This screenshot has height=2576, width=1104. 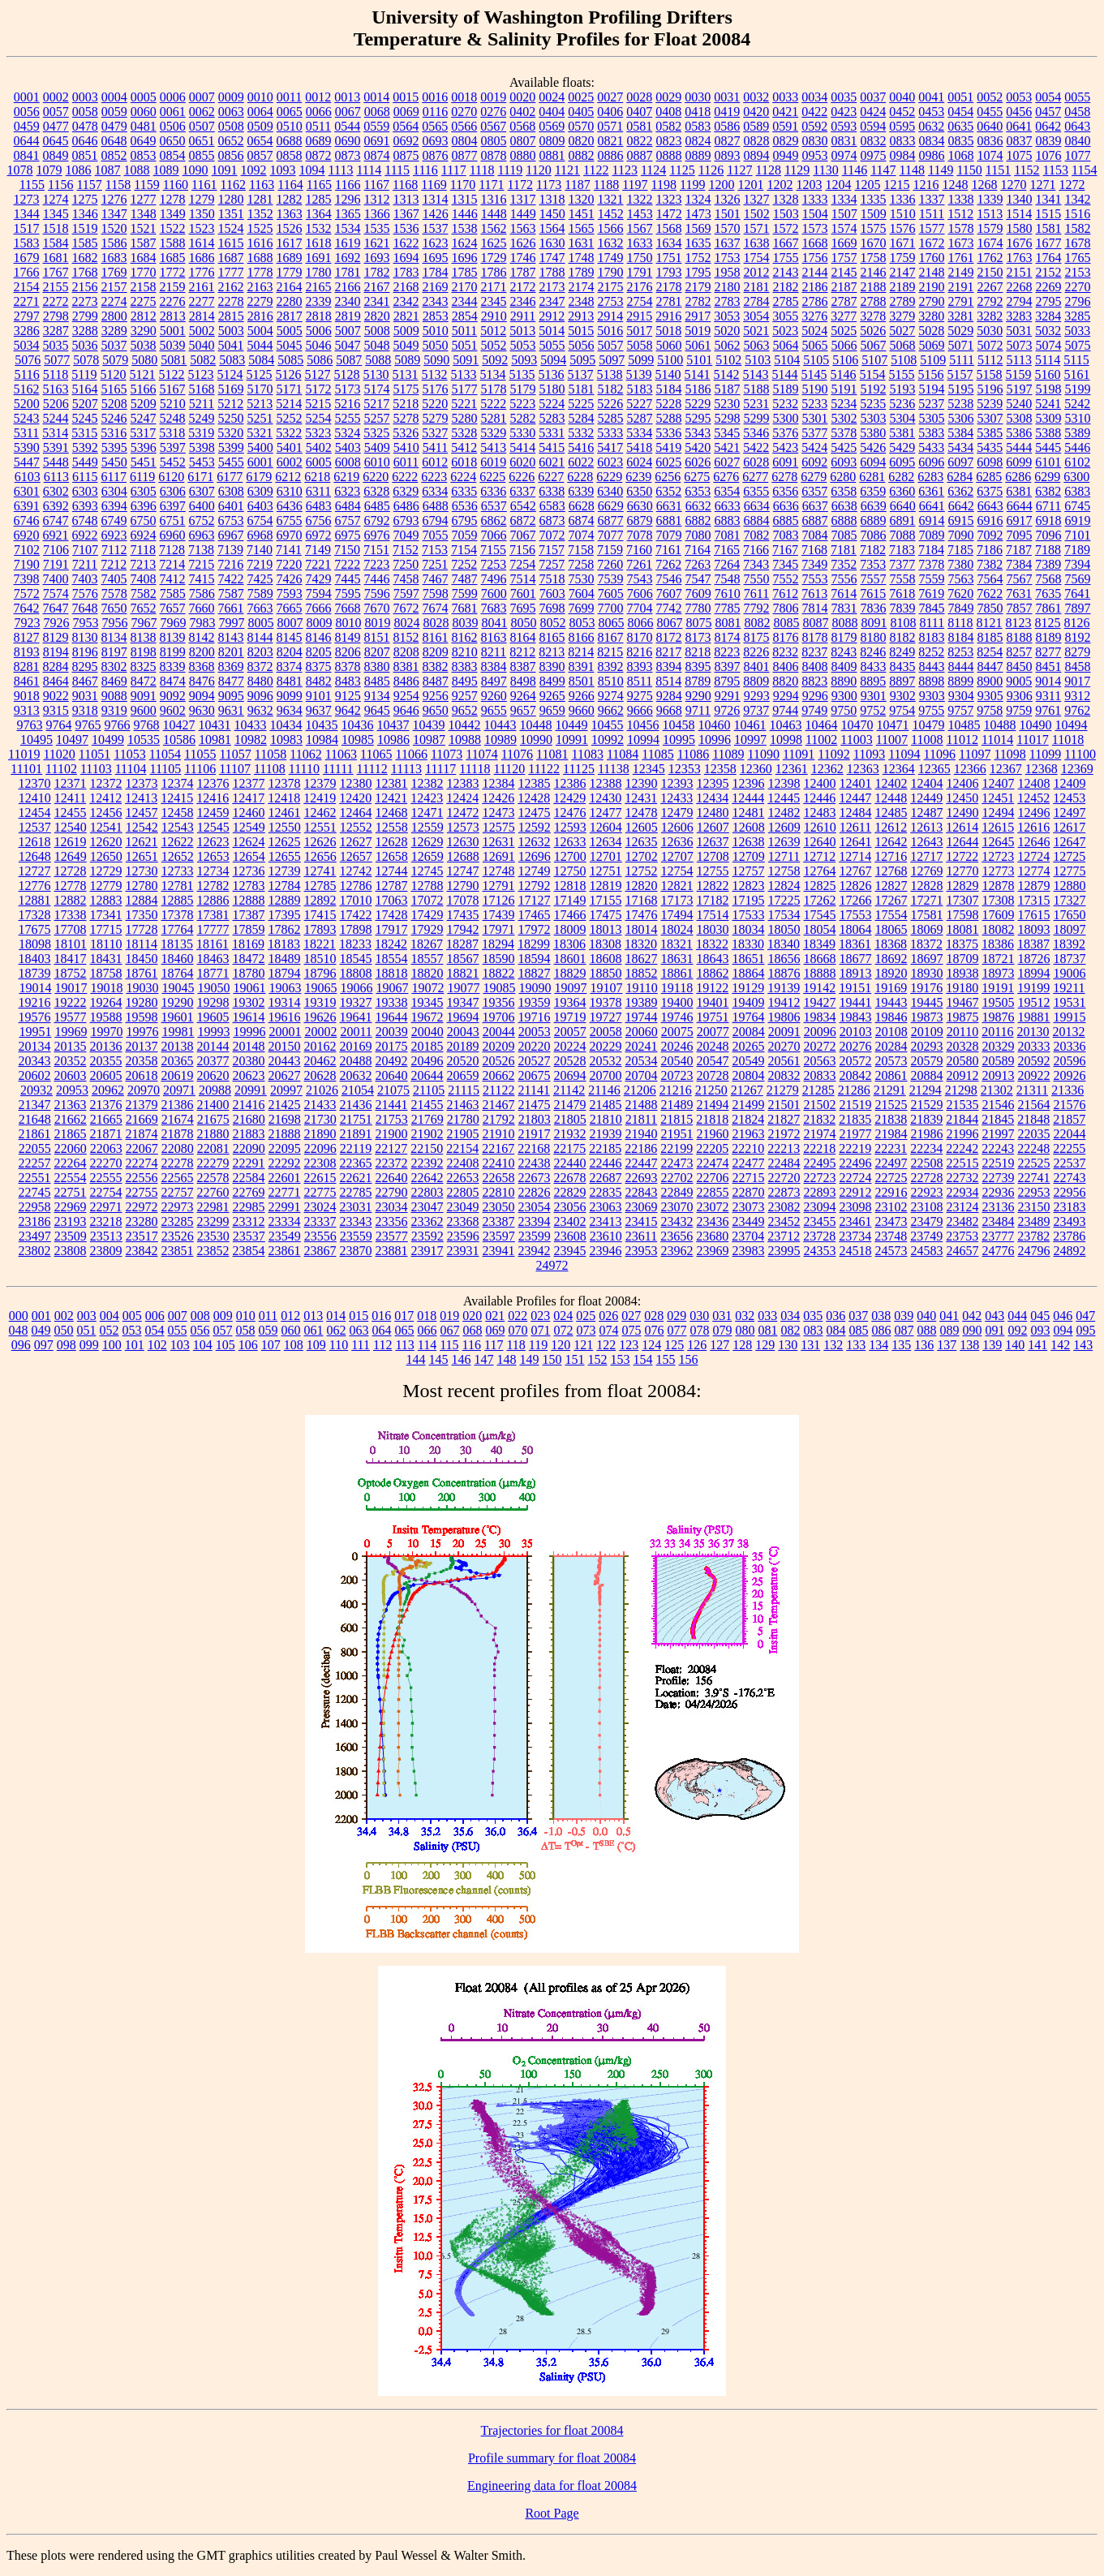 What do you see at coordinates (523, 141) in the screenshot?
I see `0807` at bounding box center [523, 141].